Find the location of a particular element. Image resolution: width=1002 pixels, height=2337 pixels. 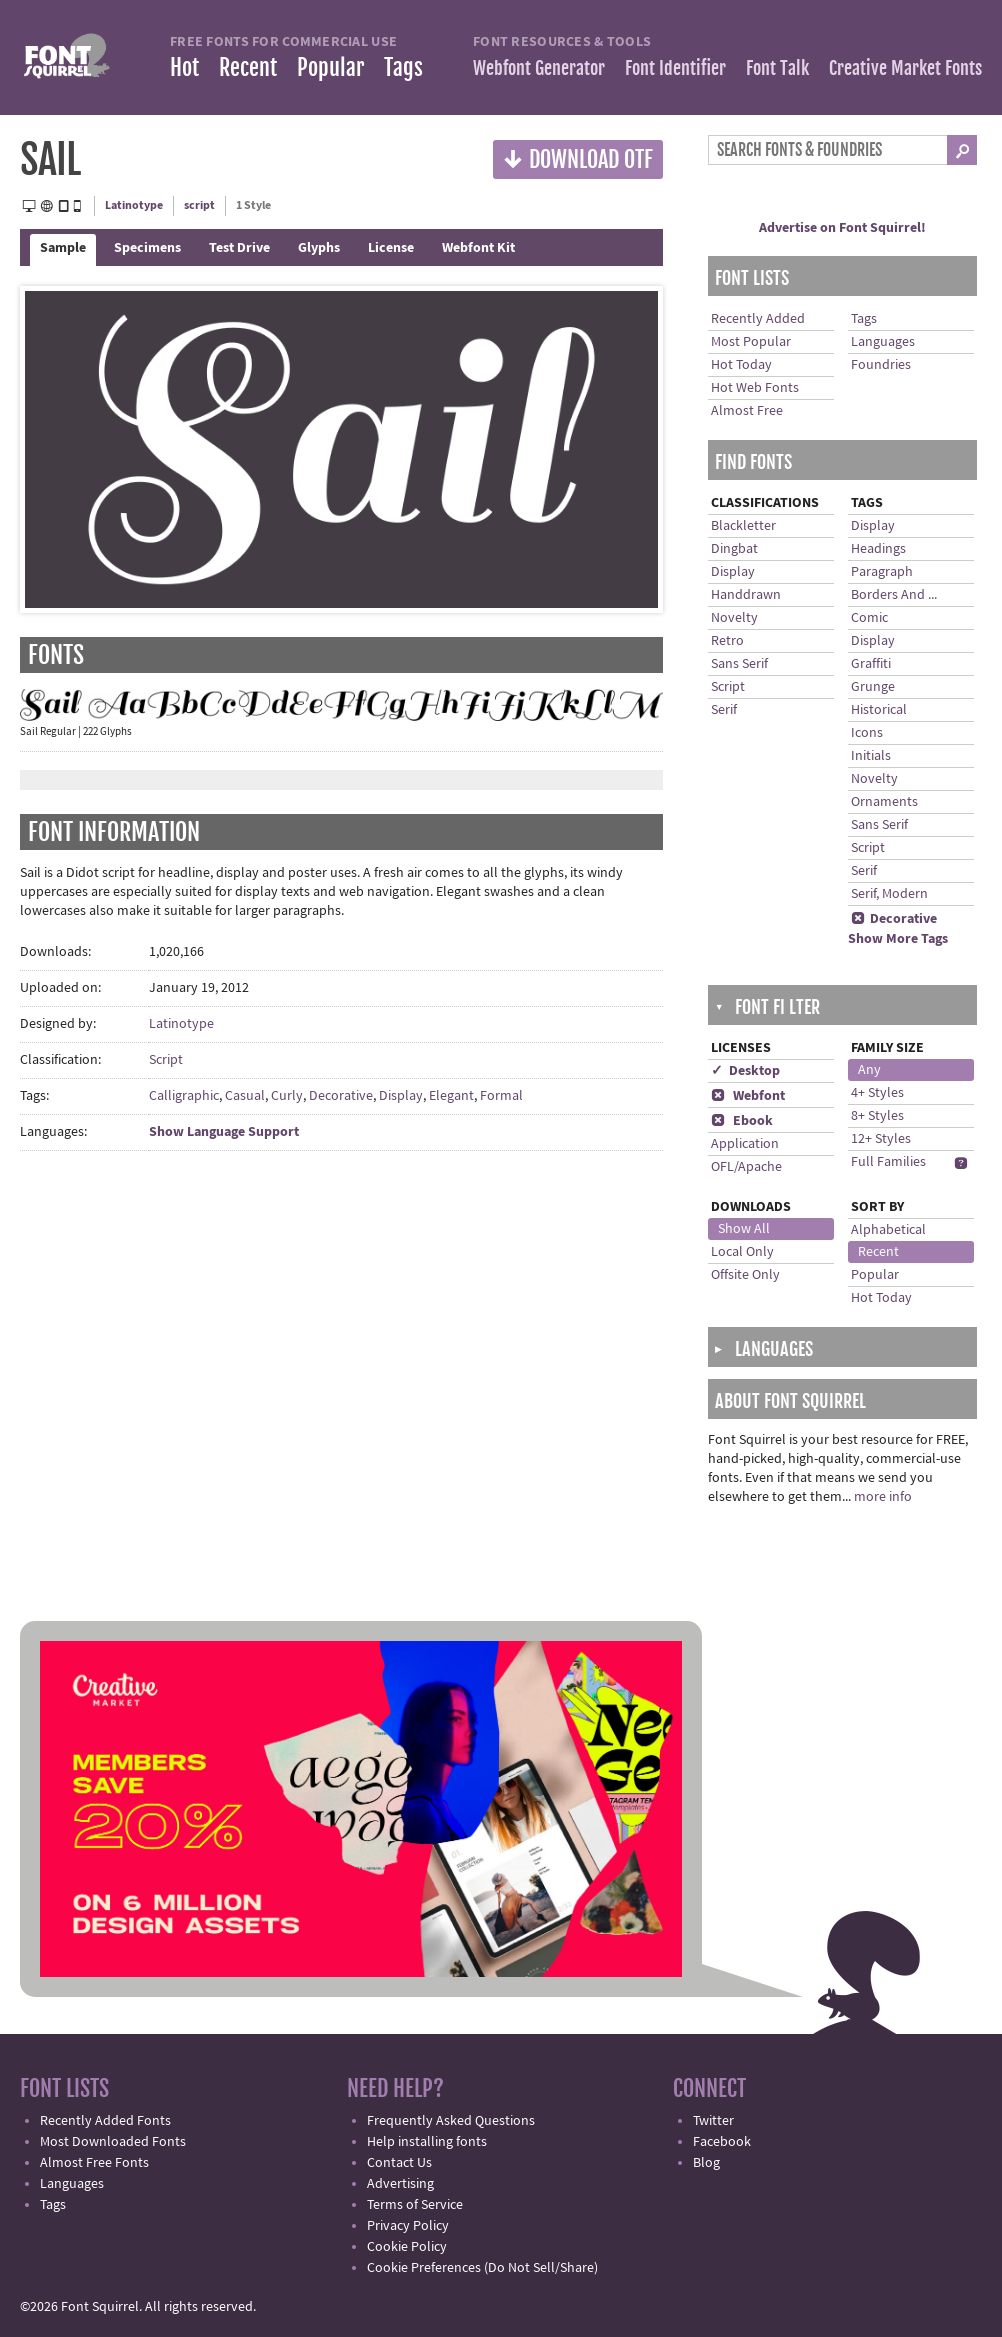

Formal is located at coordinates (501, 1096).